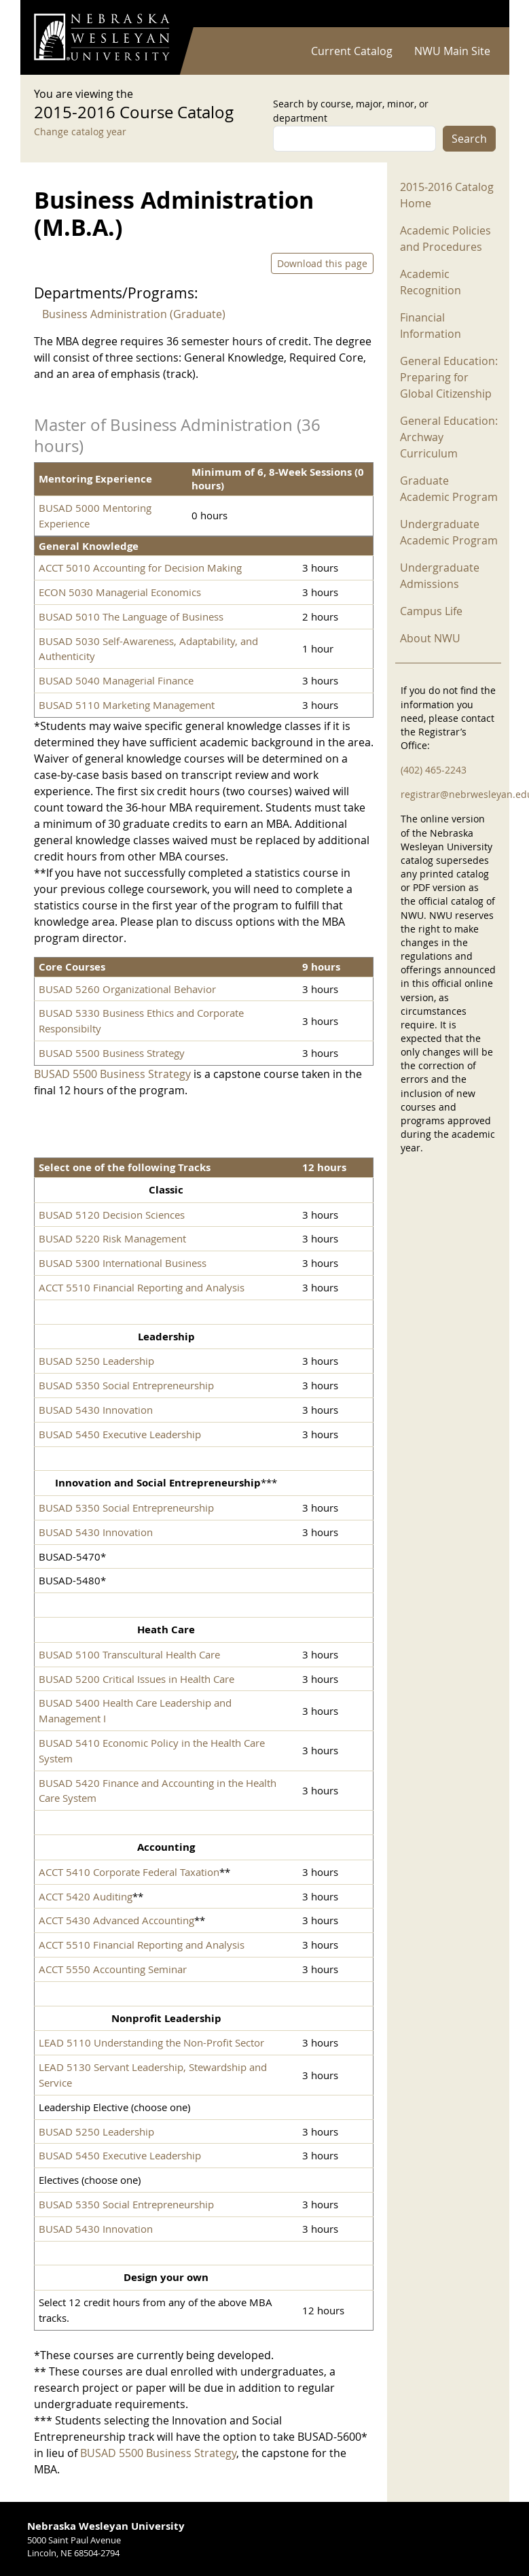  What do you see at coordinates (449, 377) in the screenshot?
I see `General Education: Preparing for Global Citizenship` at bounding box center [449, 377].